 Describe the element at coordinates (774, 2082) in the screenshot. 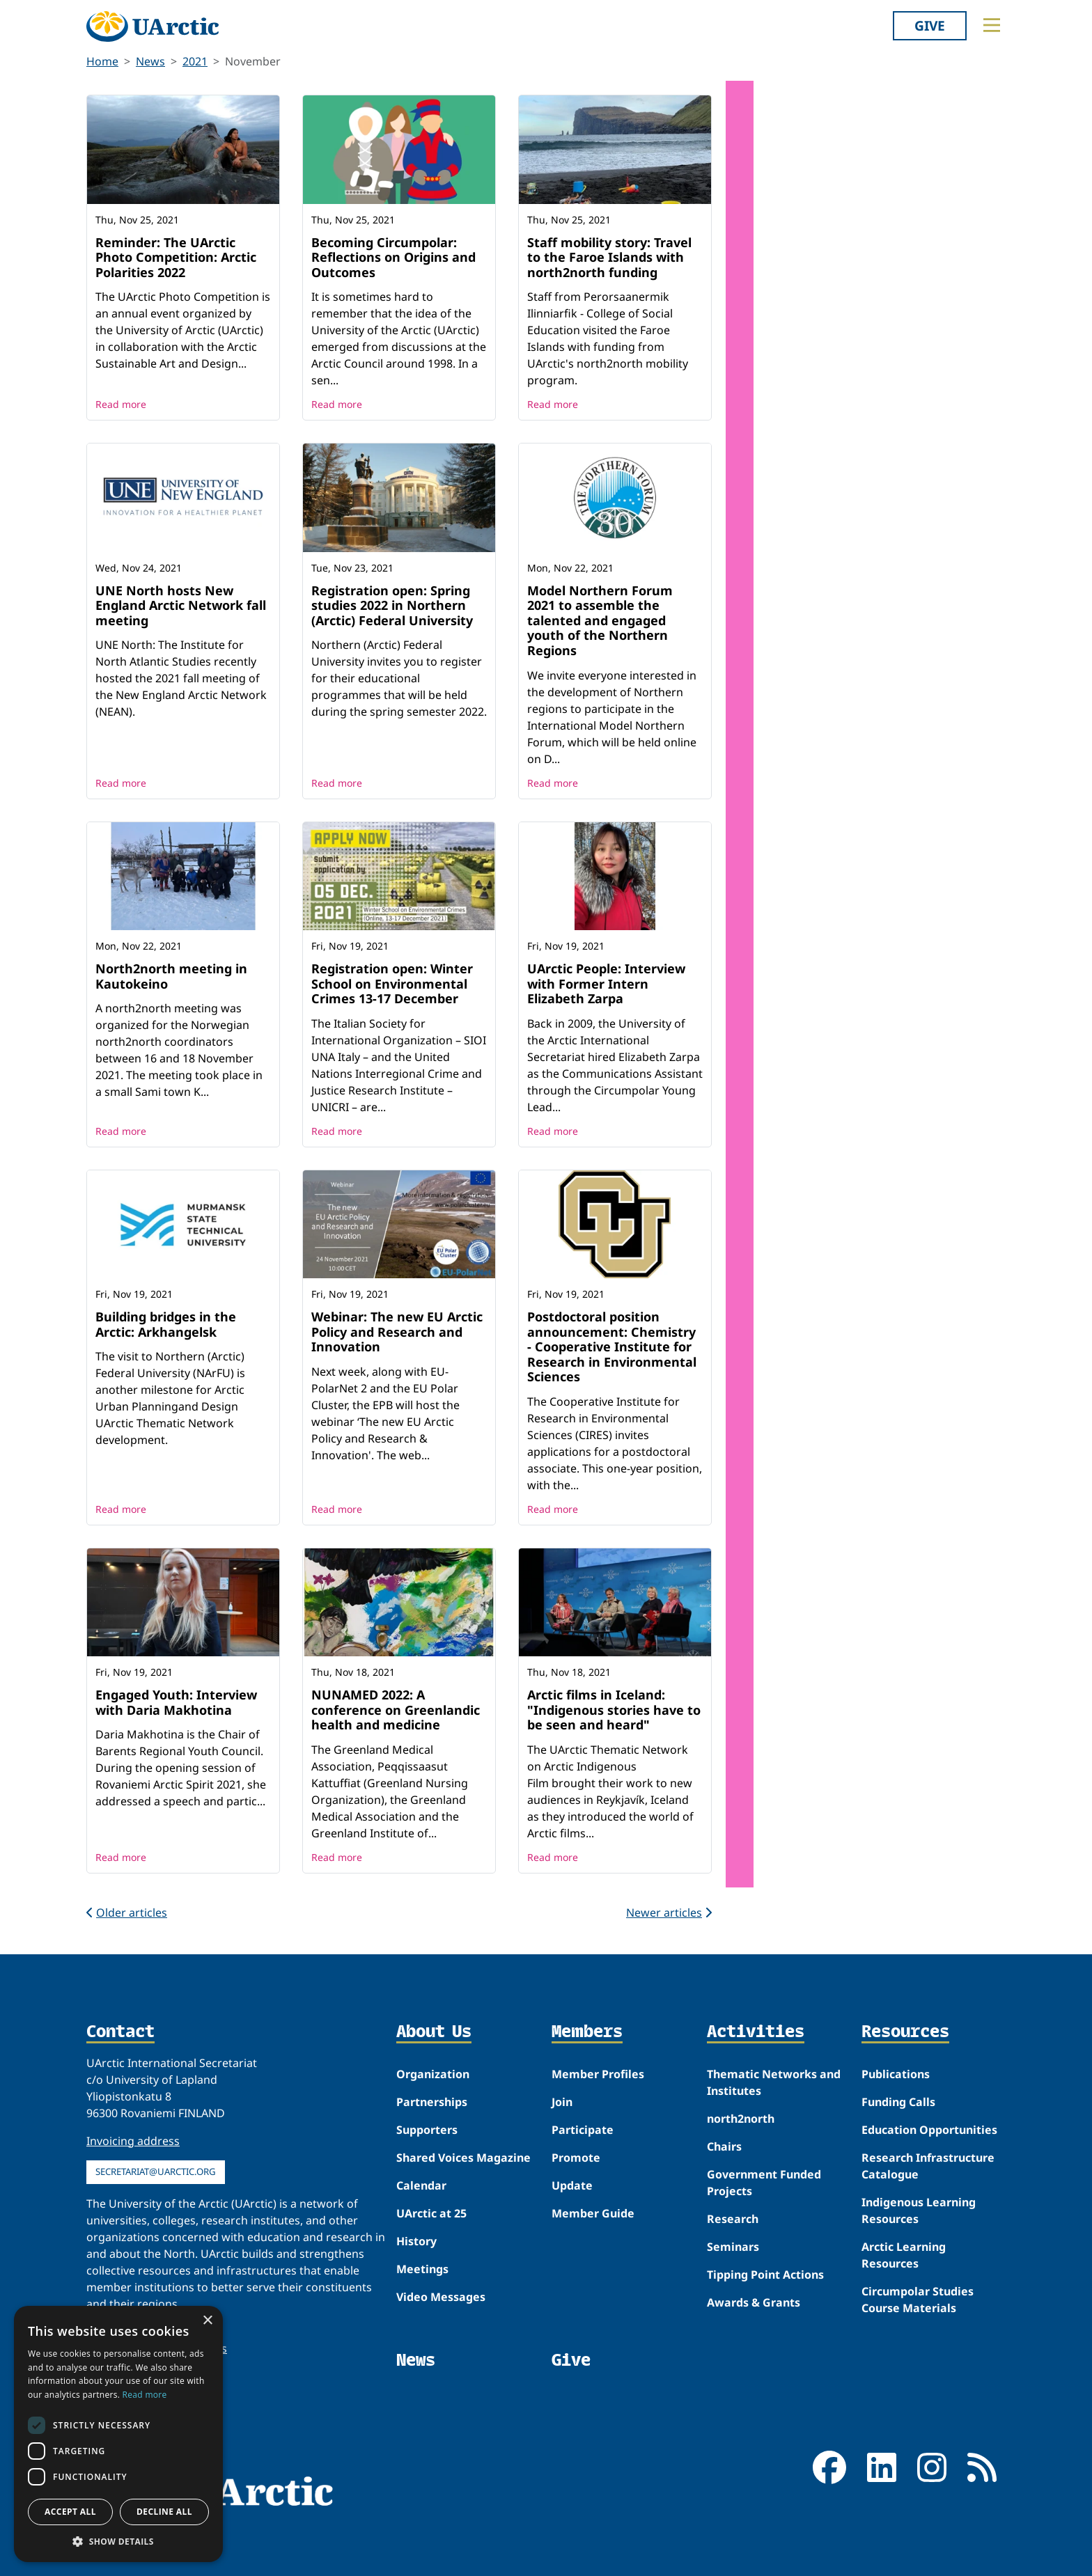

I see `Thematic Networks and Institutes` at that location.